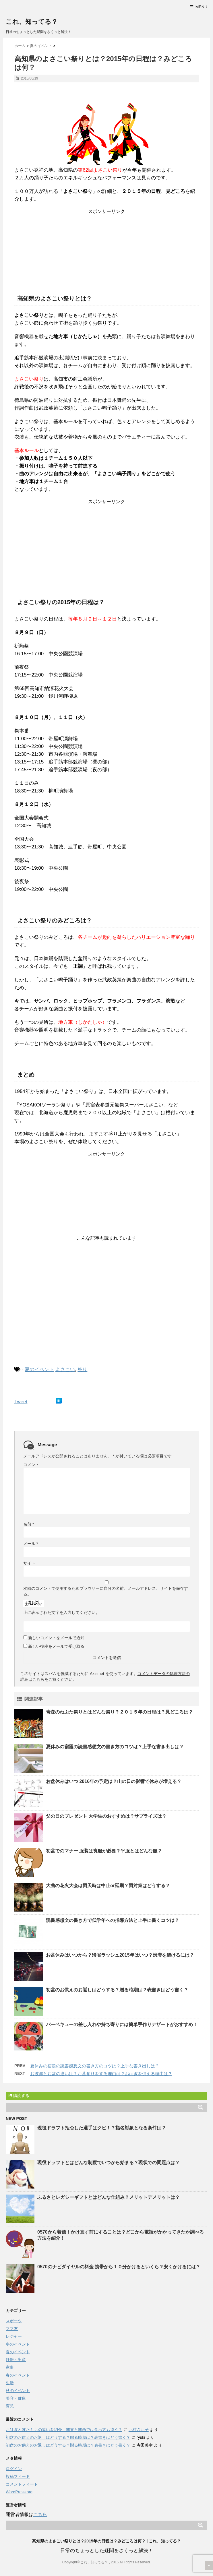  Describe the element at coordinates (115, 1746) in the screenshot. I see `夏休みの宿題の読書感想文の書き方のコツは？上手な書き出しは？` at that location.